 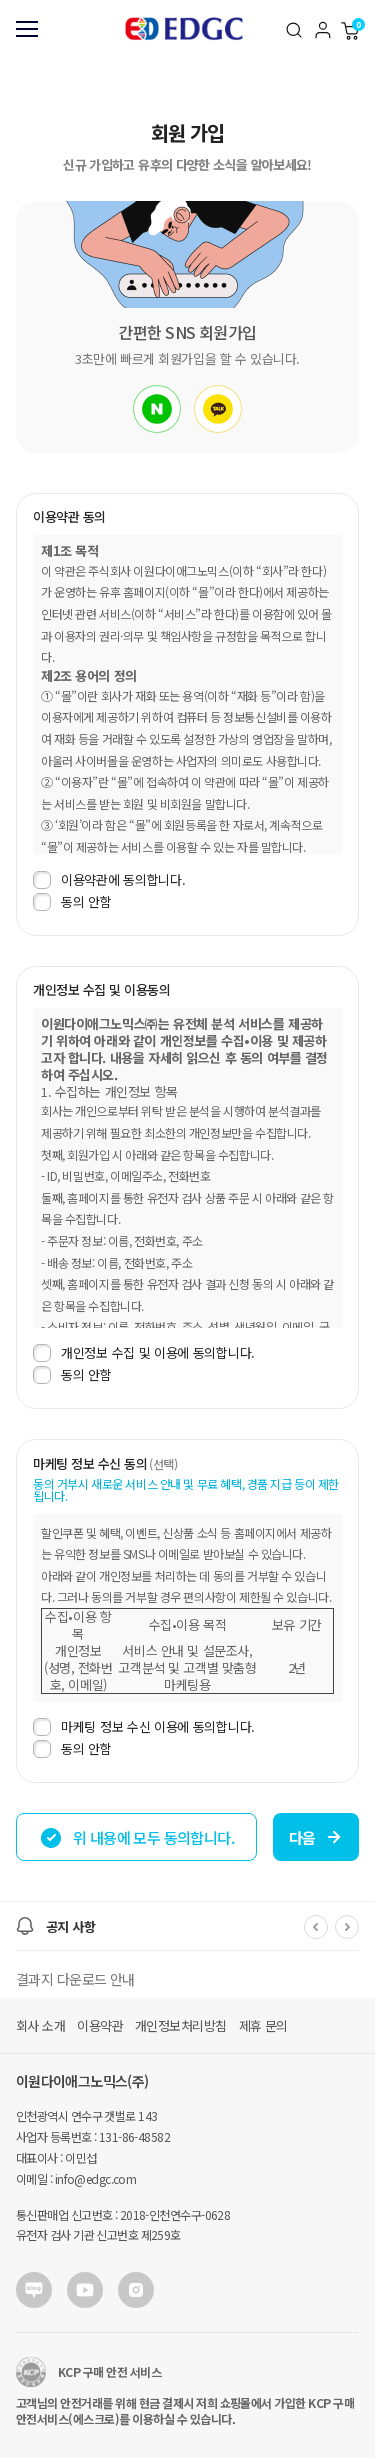 I want to click on 결과지 다운로드 안내, so click(x=75, y=1979).